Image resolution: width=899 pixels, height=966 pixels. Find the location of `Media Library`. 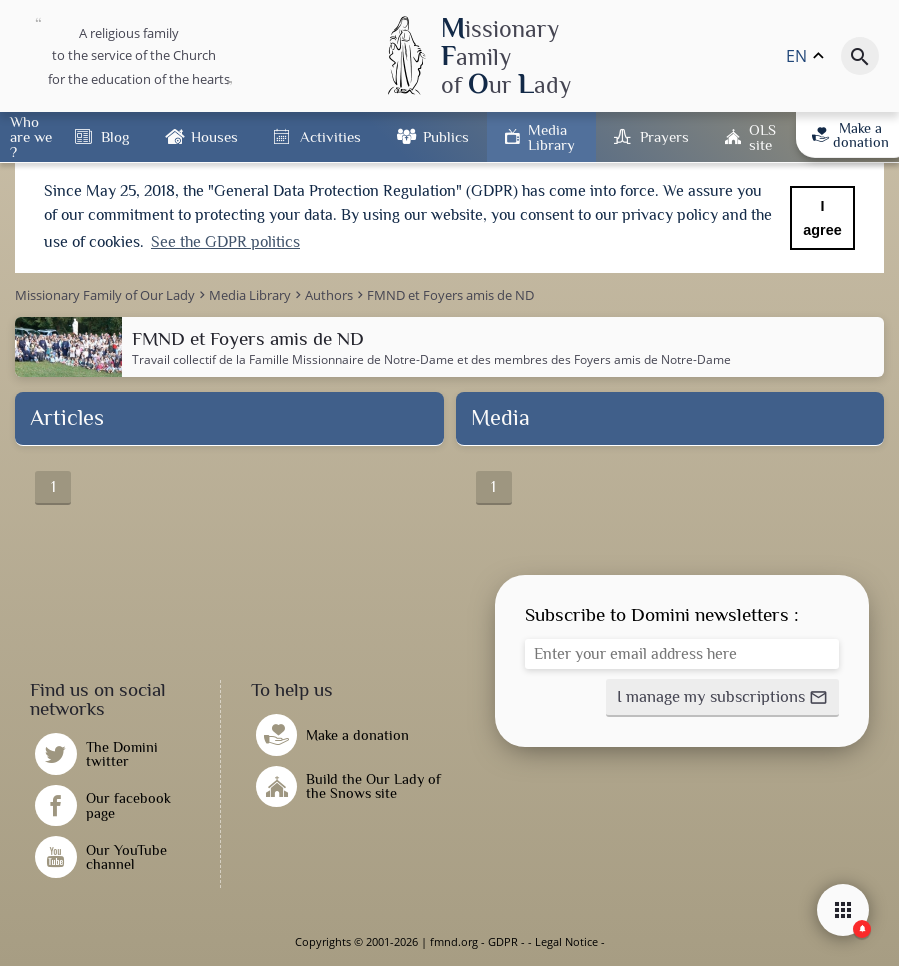

Media Library is located at coordinates (551, 137).